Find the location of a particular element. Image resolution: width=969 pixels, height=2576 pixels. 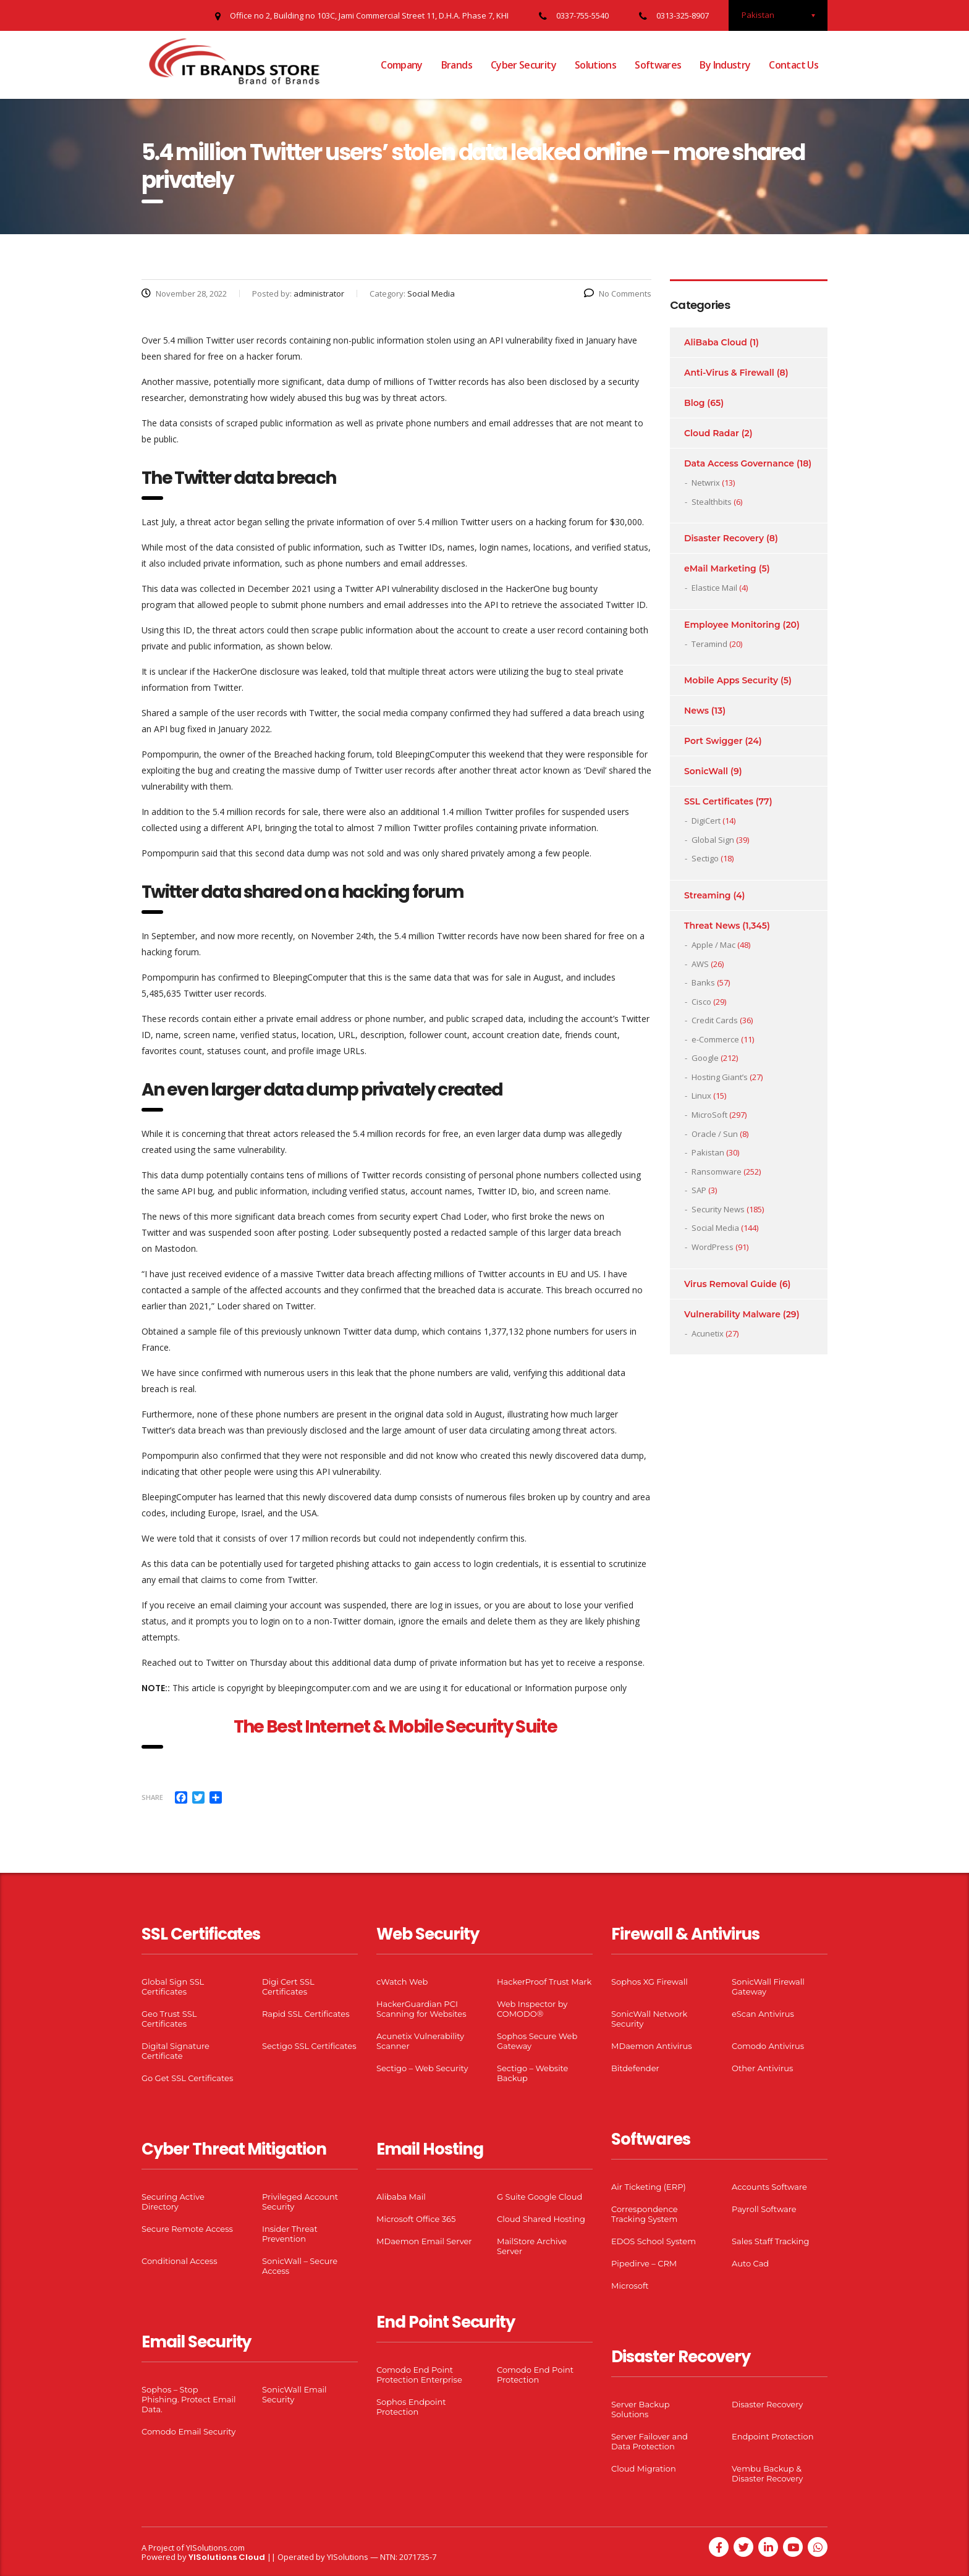

Comodo Email Security is located at coordinates (188, 2431).